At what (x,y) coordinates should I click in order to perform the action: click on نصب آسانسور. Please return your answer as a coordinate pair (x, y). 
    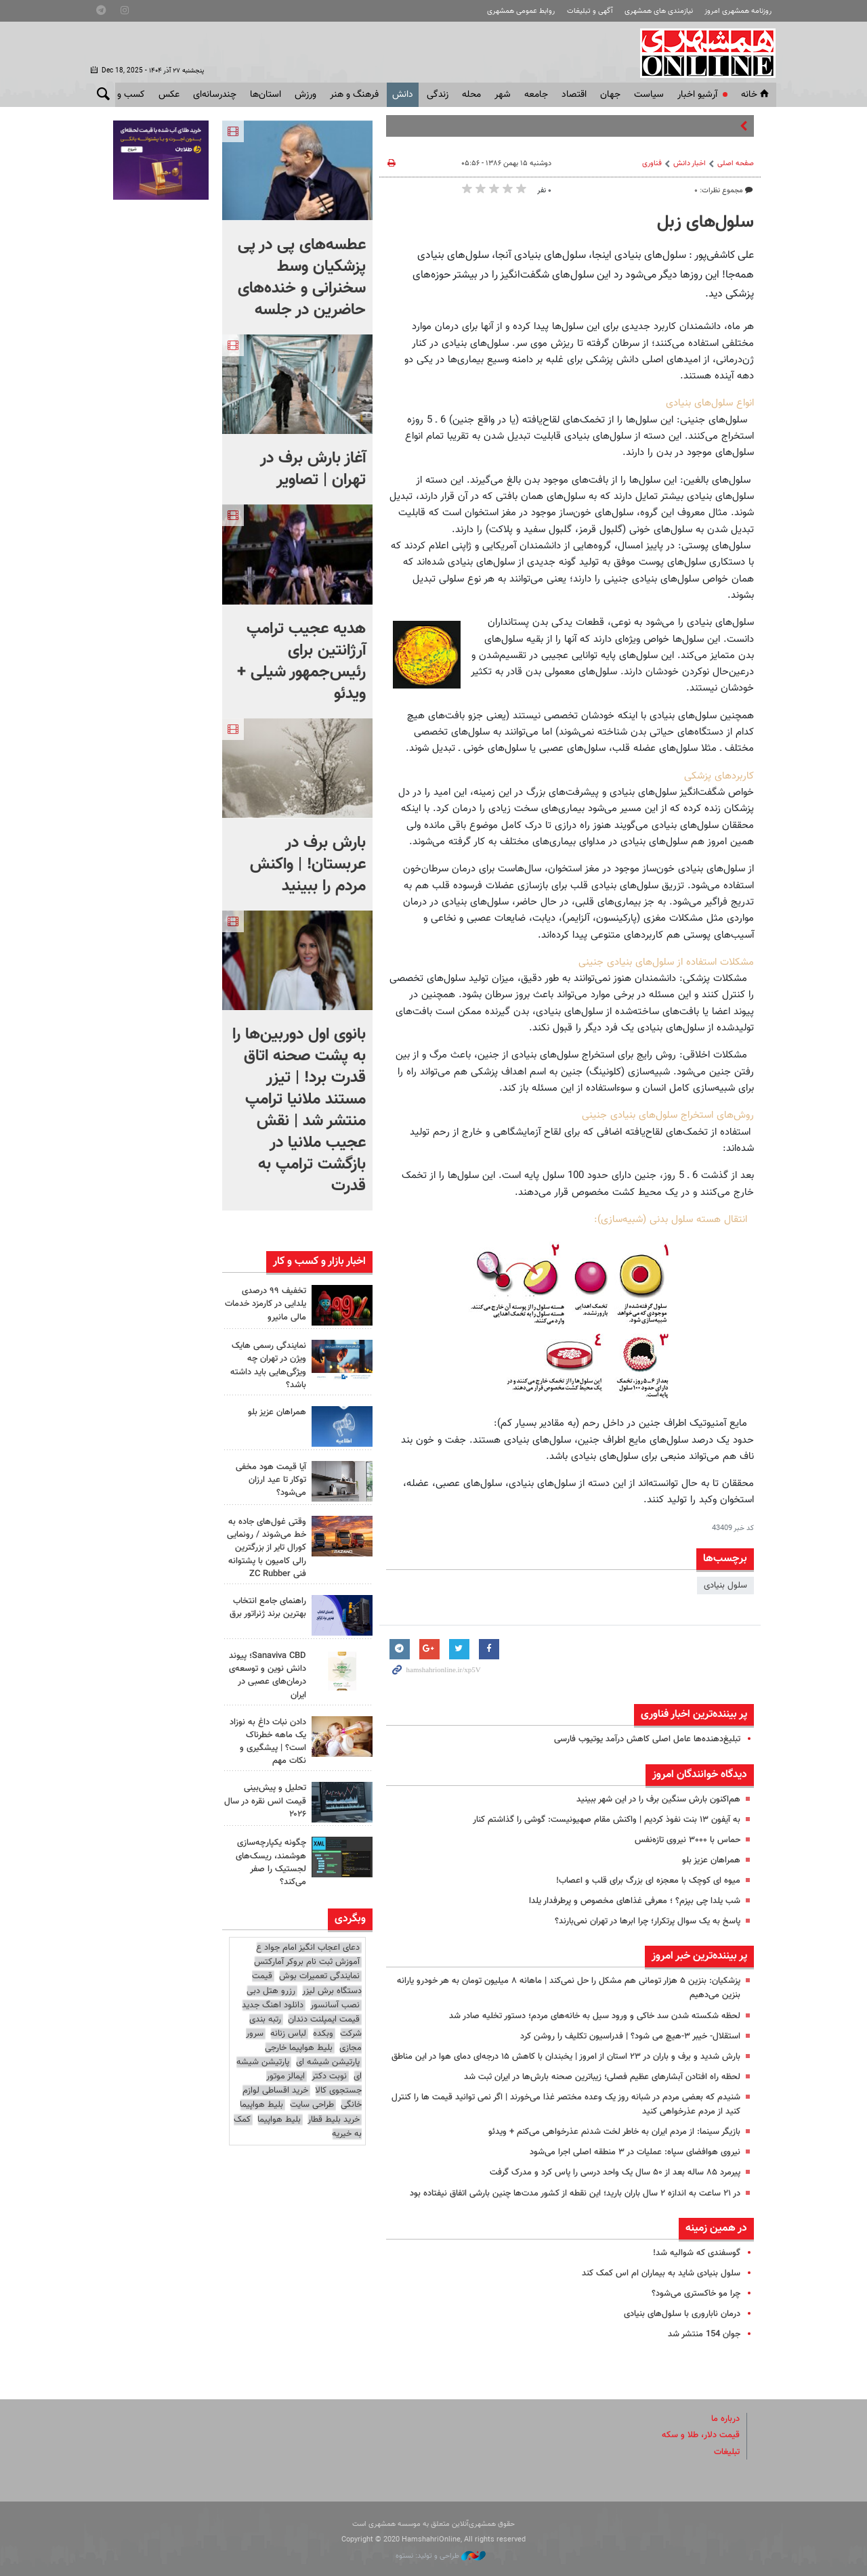
    Looking at the image, I should click on (335, 2005).